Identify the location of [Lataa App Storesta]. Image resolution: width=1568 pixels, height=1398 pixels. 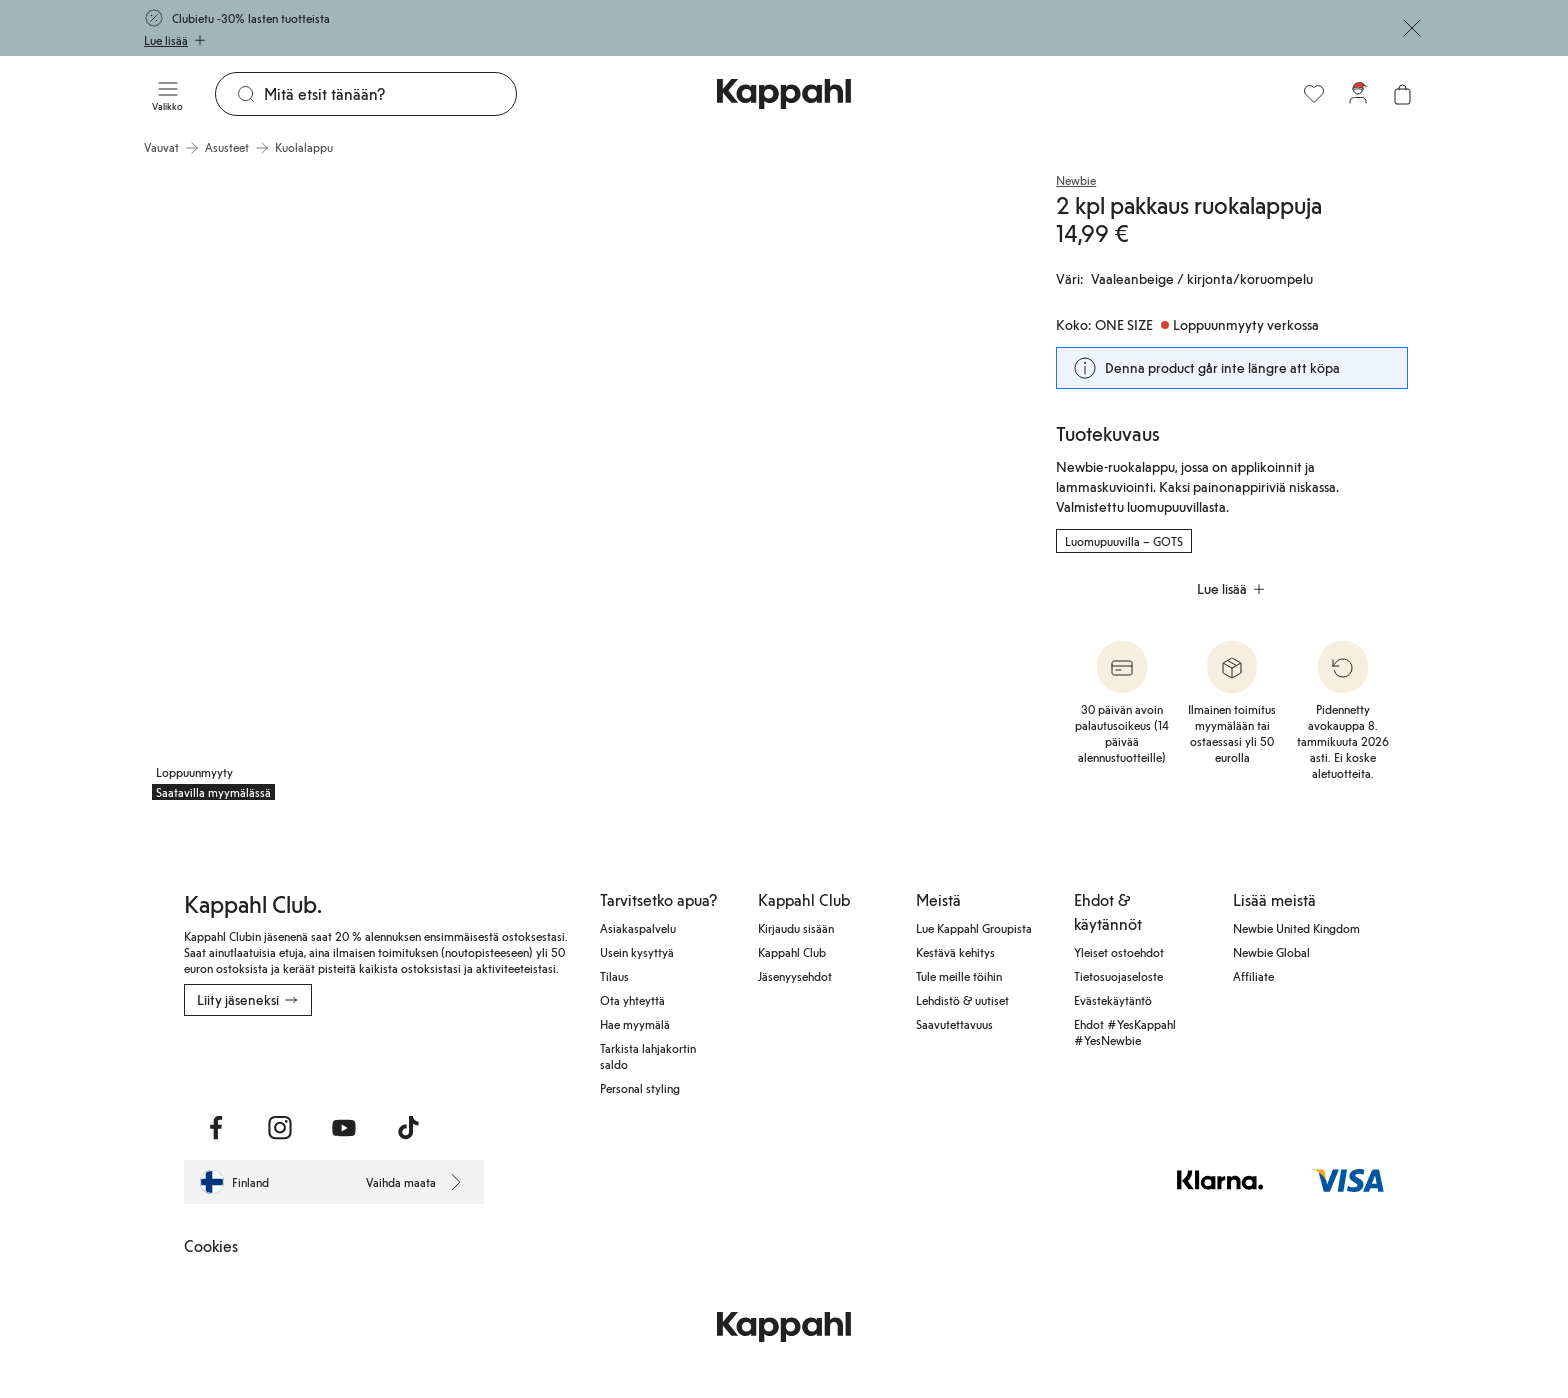
(254, 1060).